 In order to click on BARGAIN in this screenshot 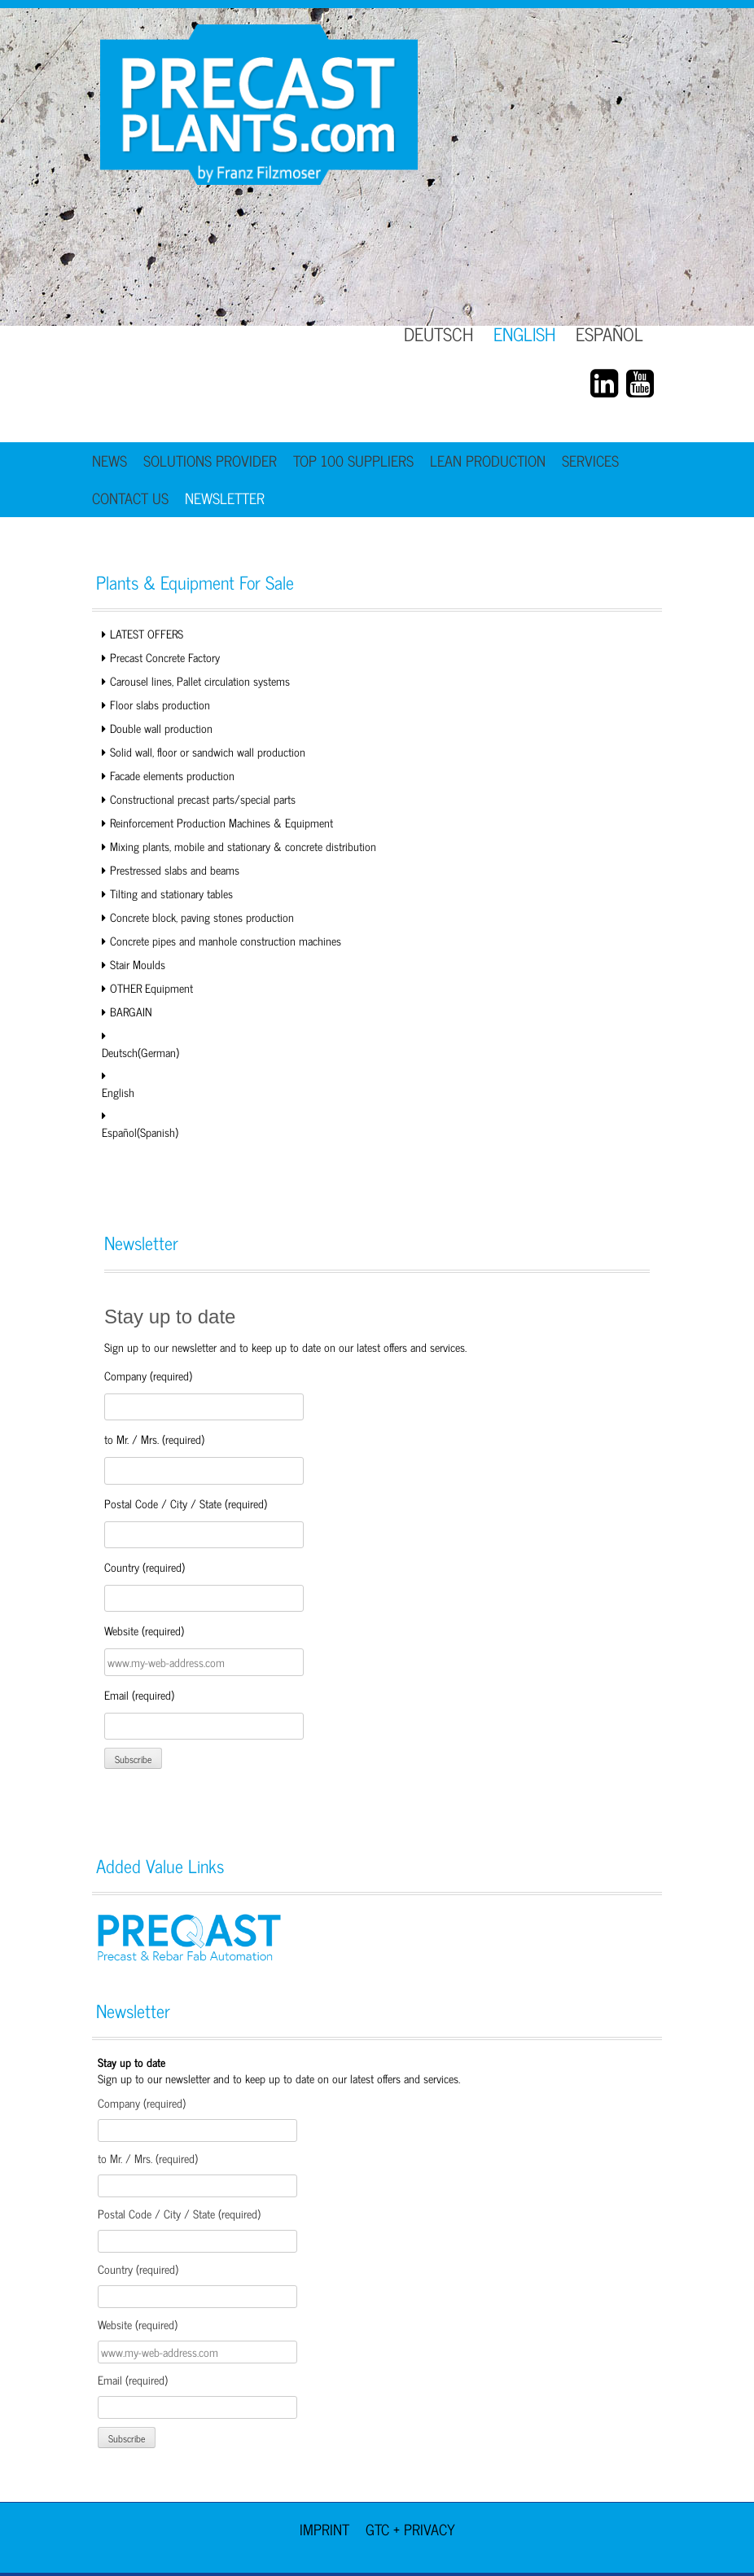, I will do `click(131, 1011)`.